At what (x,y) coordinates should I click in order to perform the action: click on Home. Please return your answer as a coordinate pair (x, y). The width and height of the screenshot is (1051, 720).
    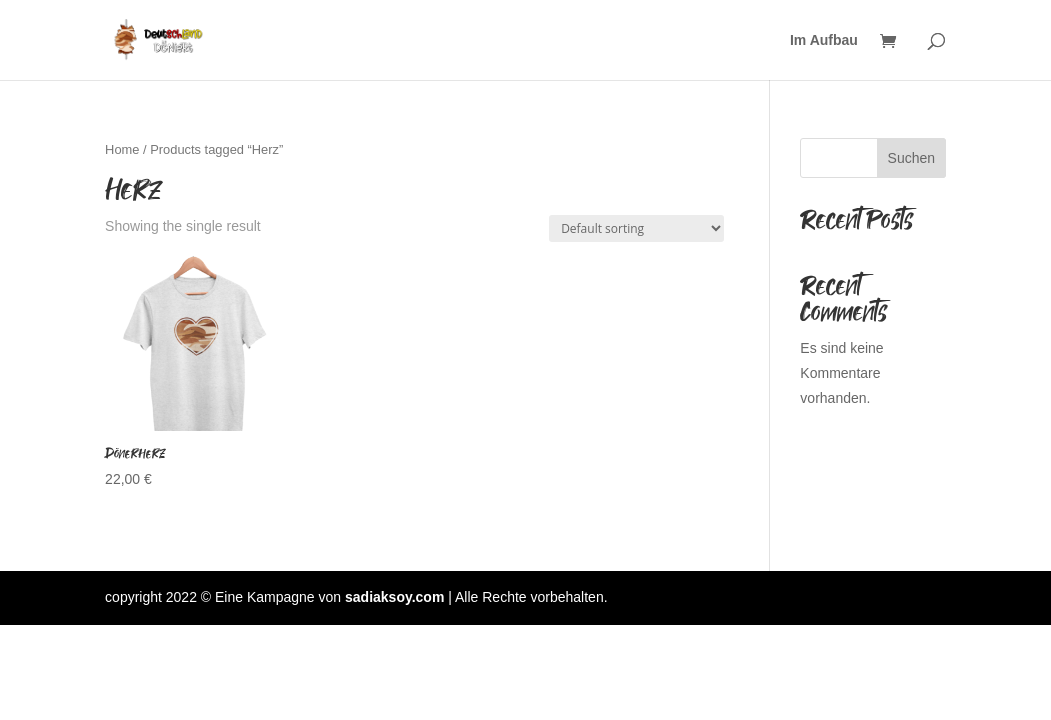
    Looking at the image, I should click on (122, 149).